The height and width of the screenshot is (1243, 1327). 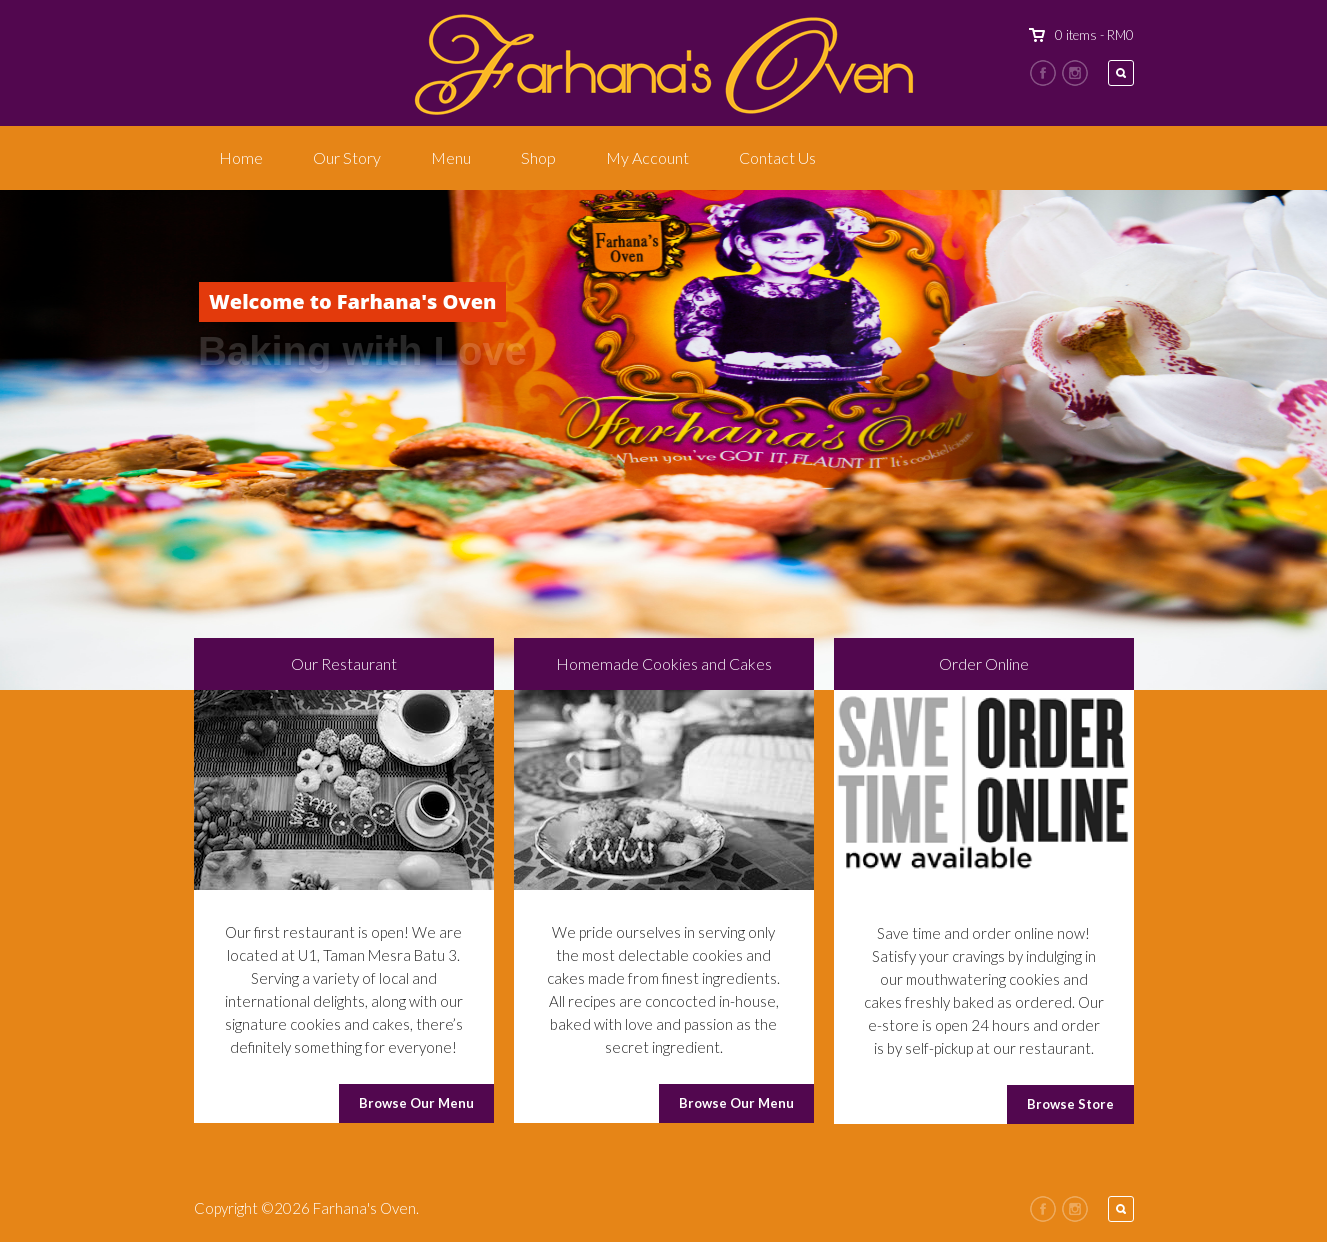 What do you see at coordinates (347, 157) in the screenshot?
I see `Our Story` at bounding box center [347, 157].